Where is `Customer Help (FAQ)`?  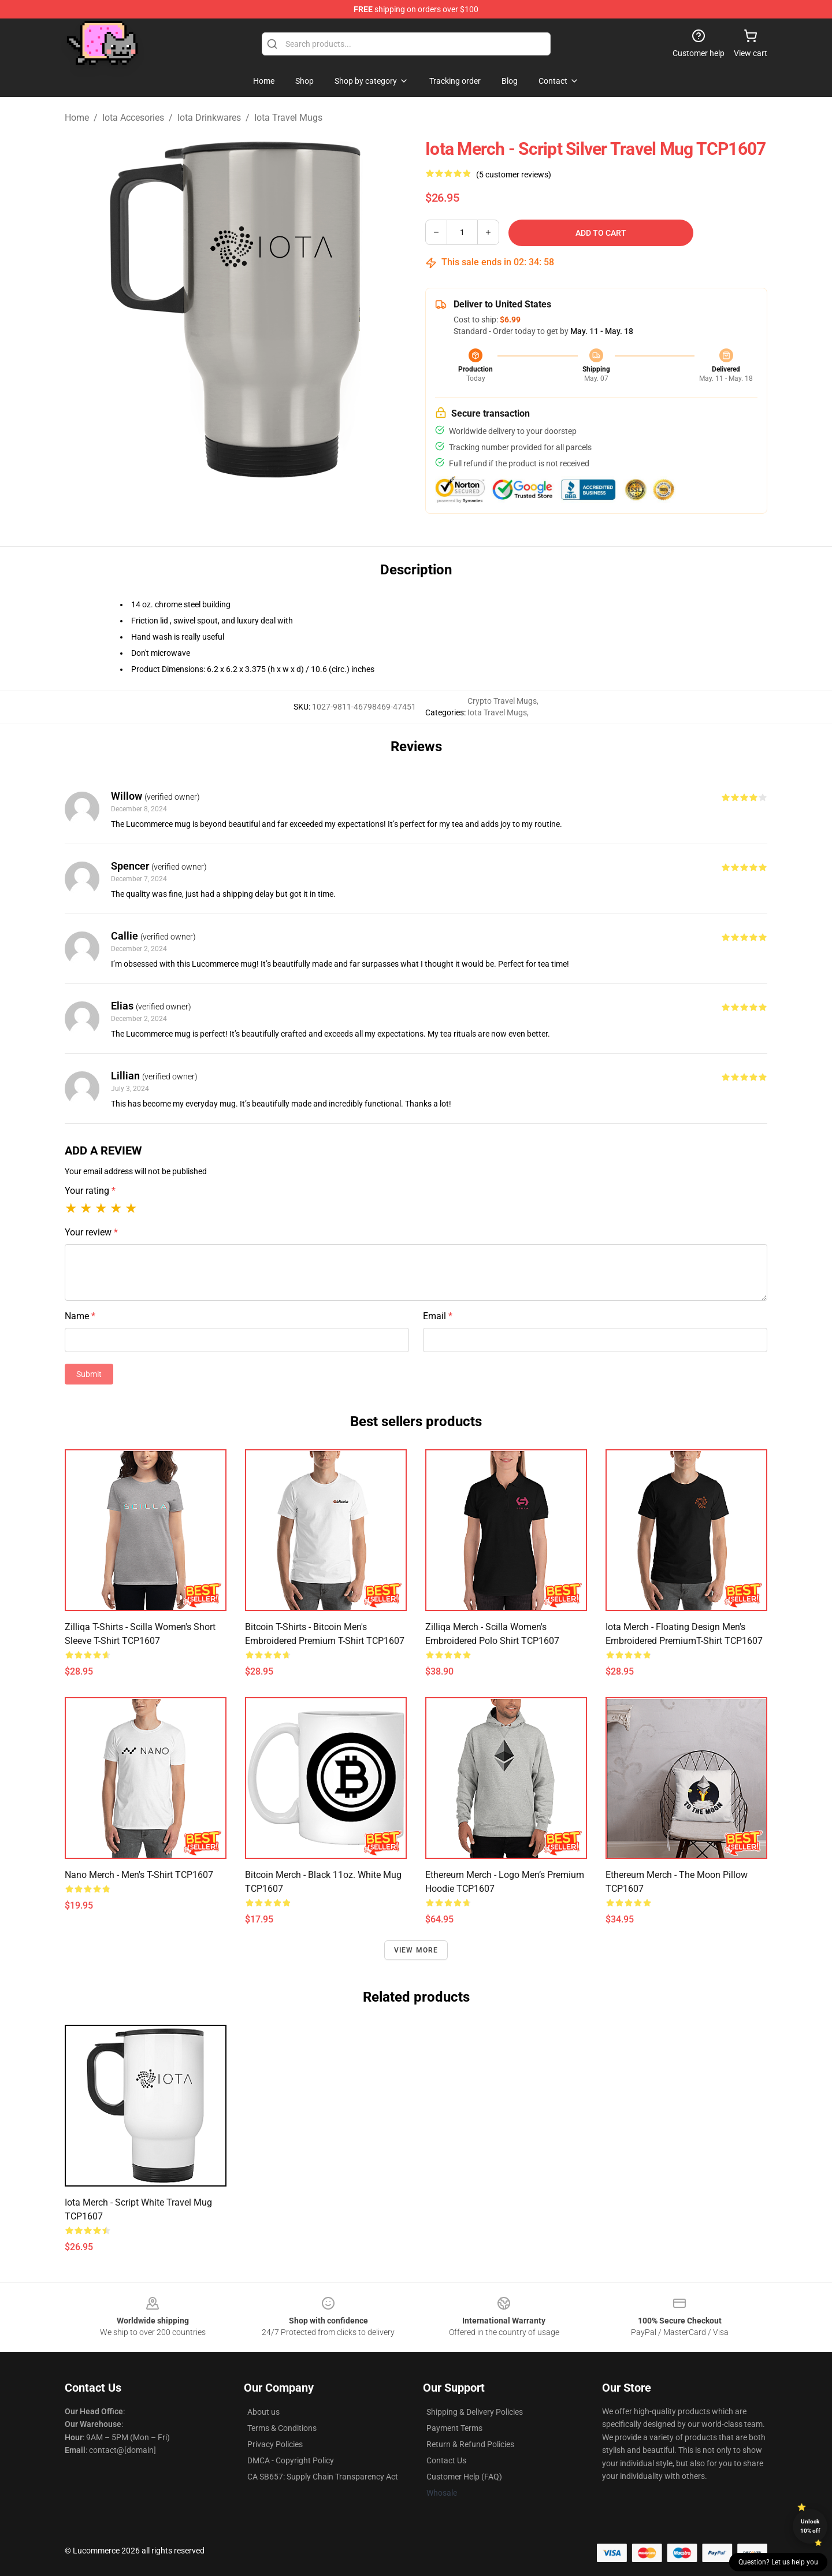
Customer Help (FAQ) is located at coordinates (464, 2476).